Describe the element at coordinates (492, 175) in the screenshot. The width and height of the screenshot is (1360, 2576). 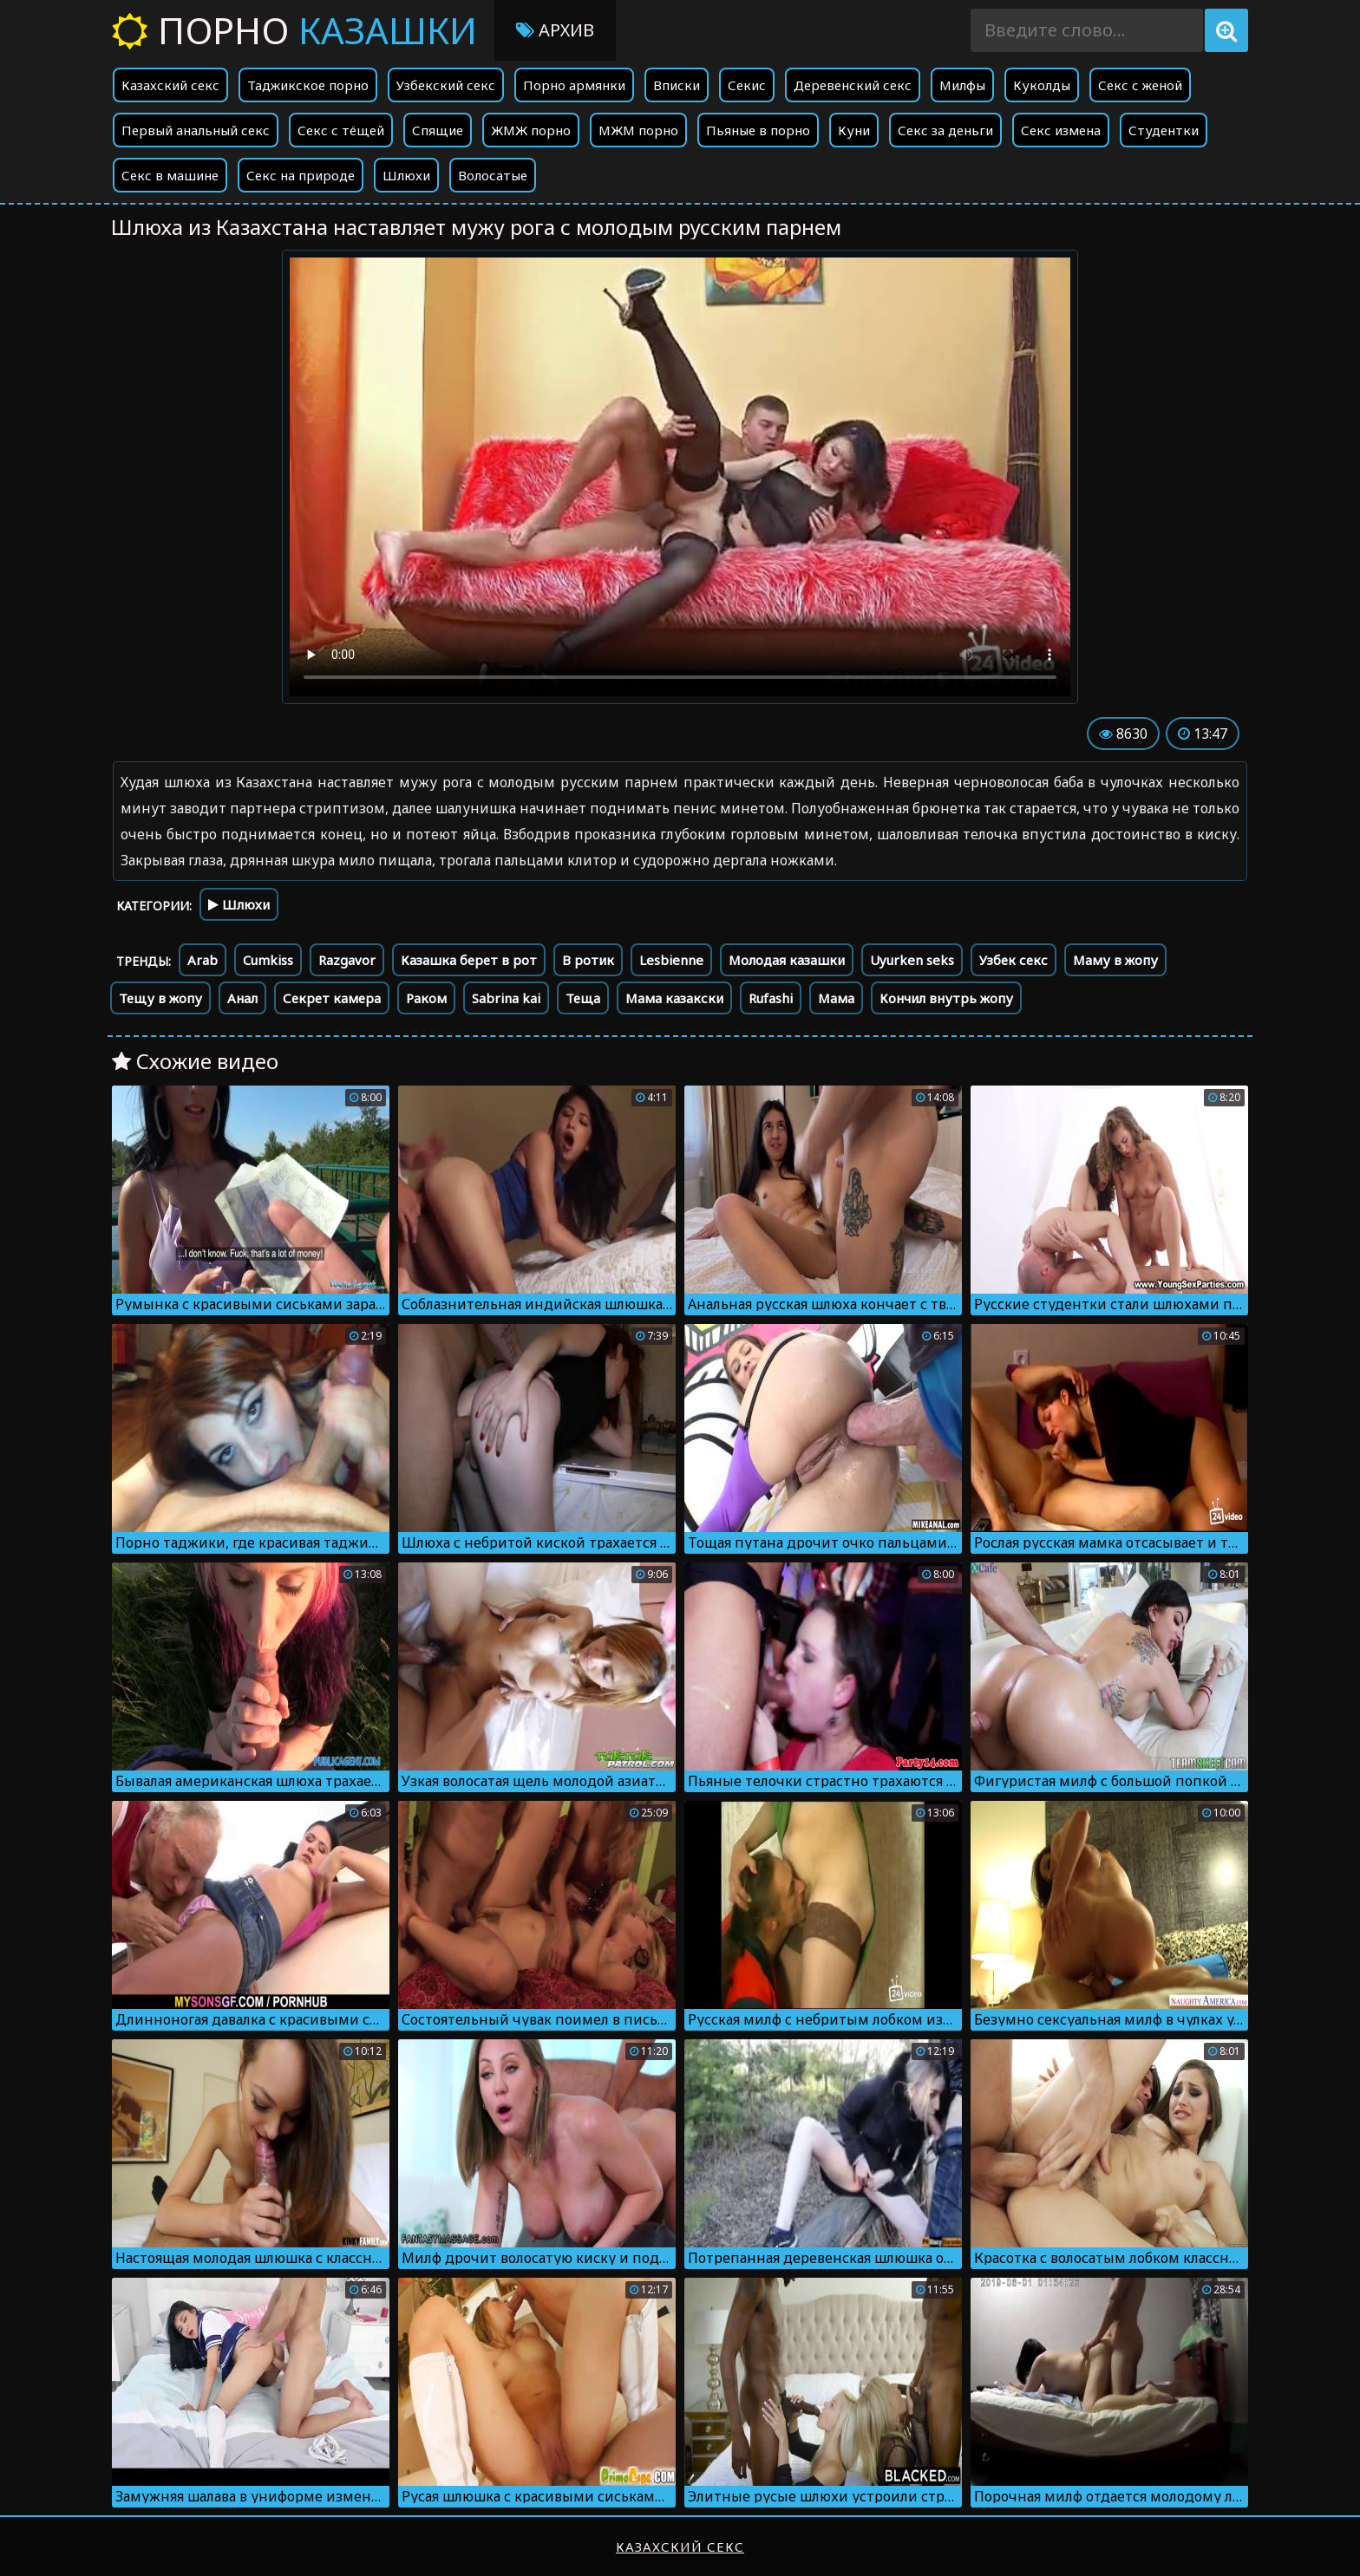
I see `Волосатые` at that location.